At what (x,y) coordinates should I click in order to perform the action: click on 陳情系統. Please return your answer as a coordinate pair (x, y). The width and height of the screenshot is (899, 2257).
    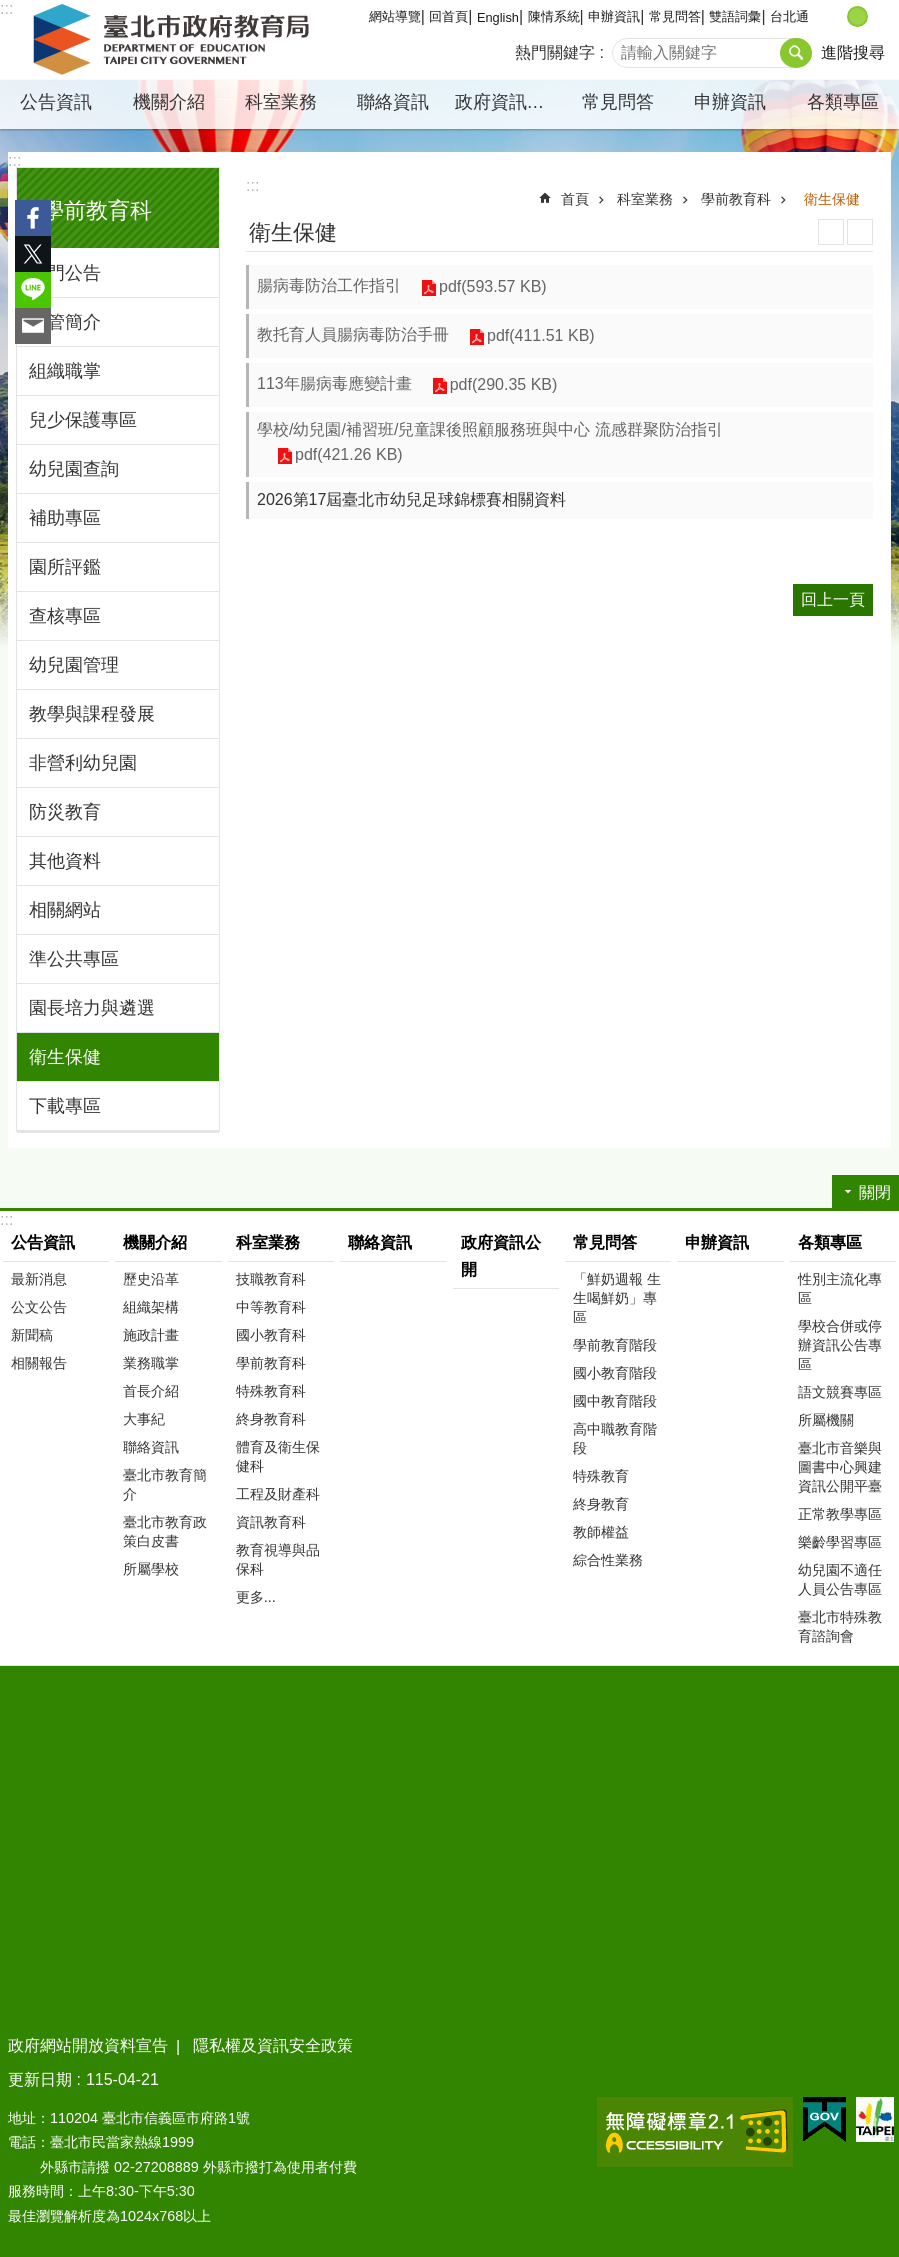
    Looking at the image, I should click on (554, 16).